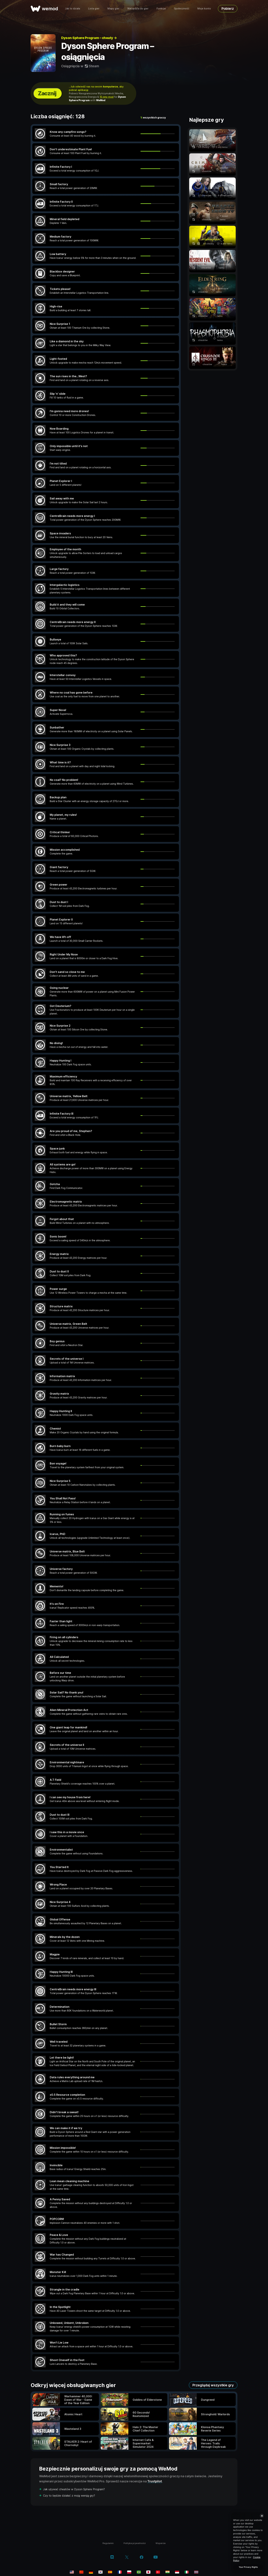 The height and width of the screenshot is (2576, 268). I want to click on Narzędzia do gier, so click(138, 8).